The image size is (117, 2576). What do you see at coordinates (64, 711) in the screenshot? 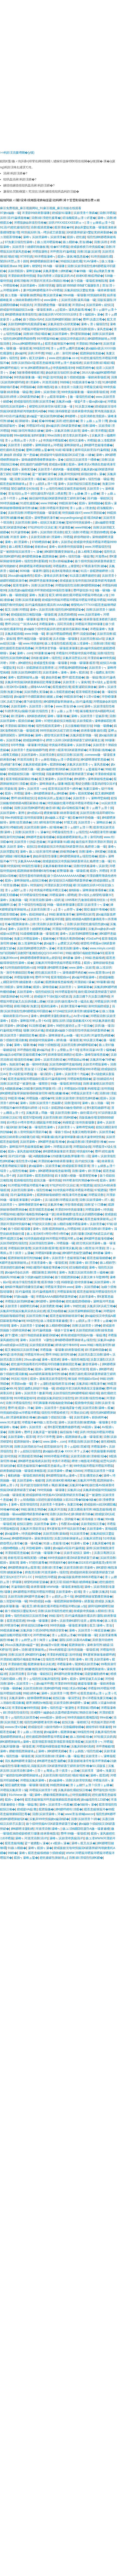
I see `澶╁ぉ鏃ュぉ澶╄壊` at bounding box center [64, 711].